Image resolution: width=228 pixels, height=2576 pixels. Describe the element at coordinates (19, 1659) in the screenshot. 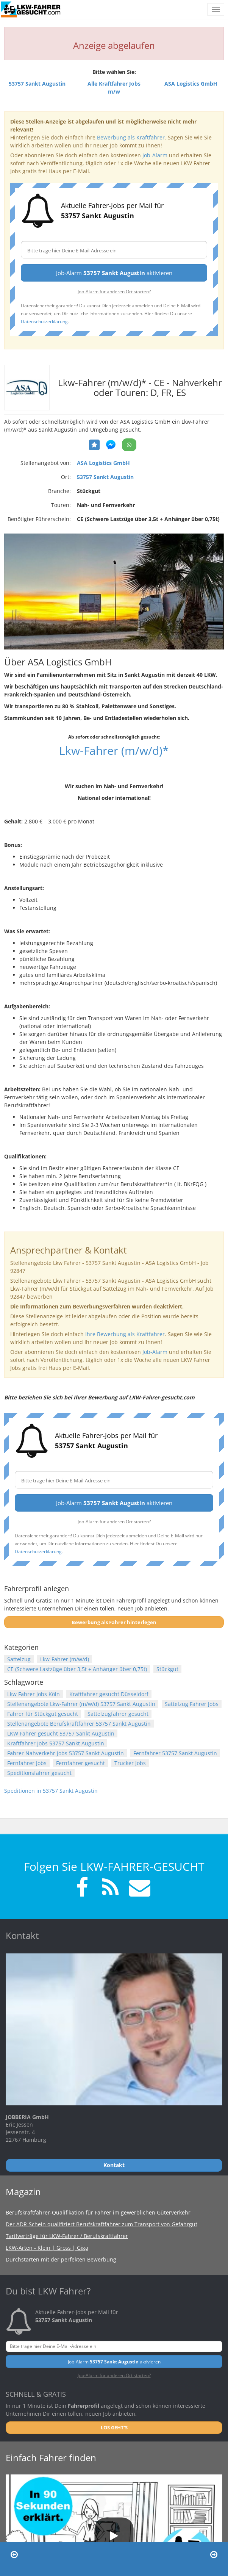

I see `Sattelzug` at that location.